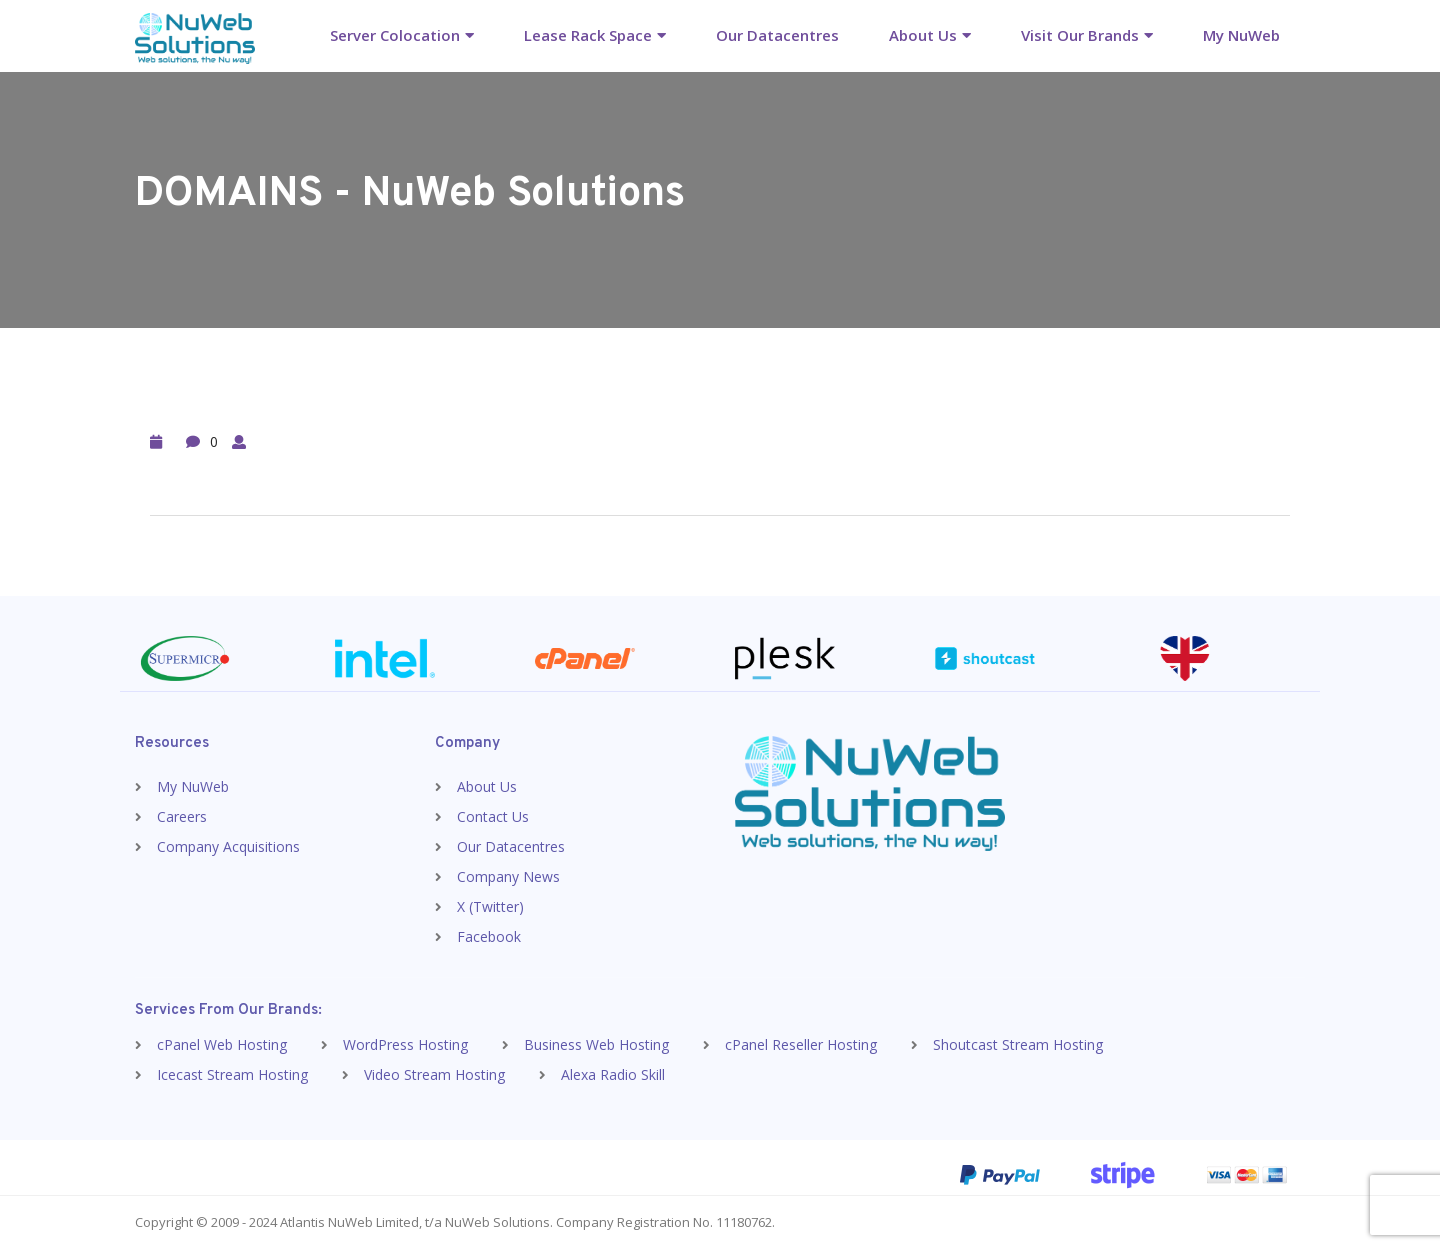 The width and height of the screenshot is (1440, 1249). Describe the element at coordinates (613, 1074) in the screenshot. I see `Alexa Radio Skill` at that location.